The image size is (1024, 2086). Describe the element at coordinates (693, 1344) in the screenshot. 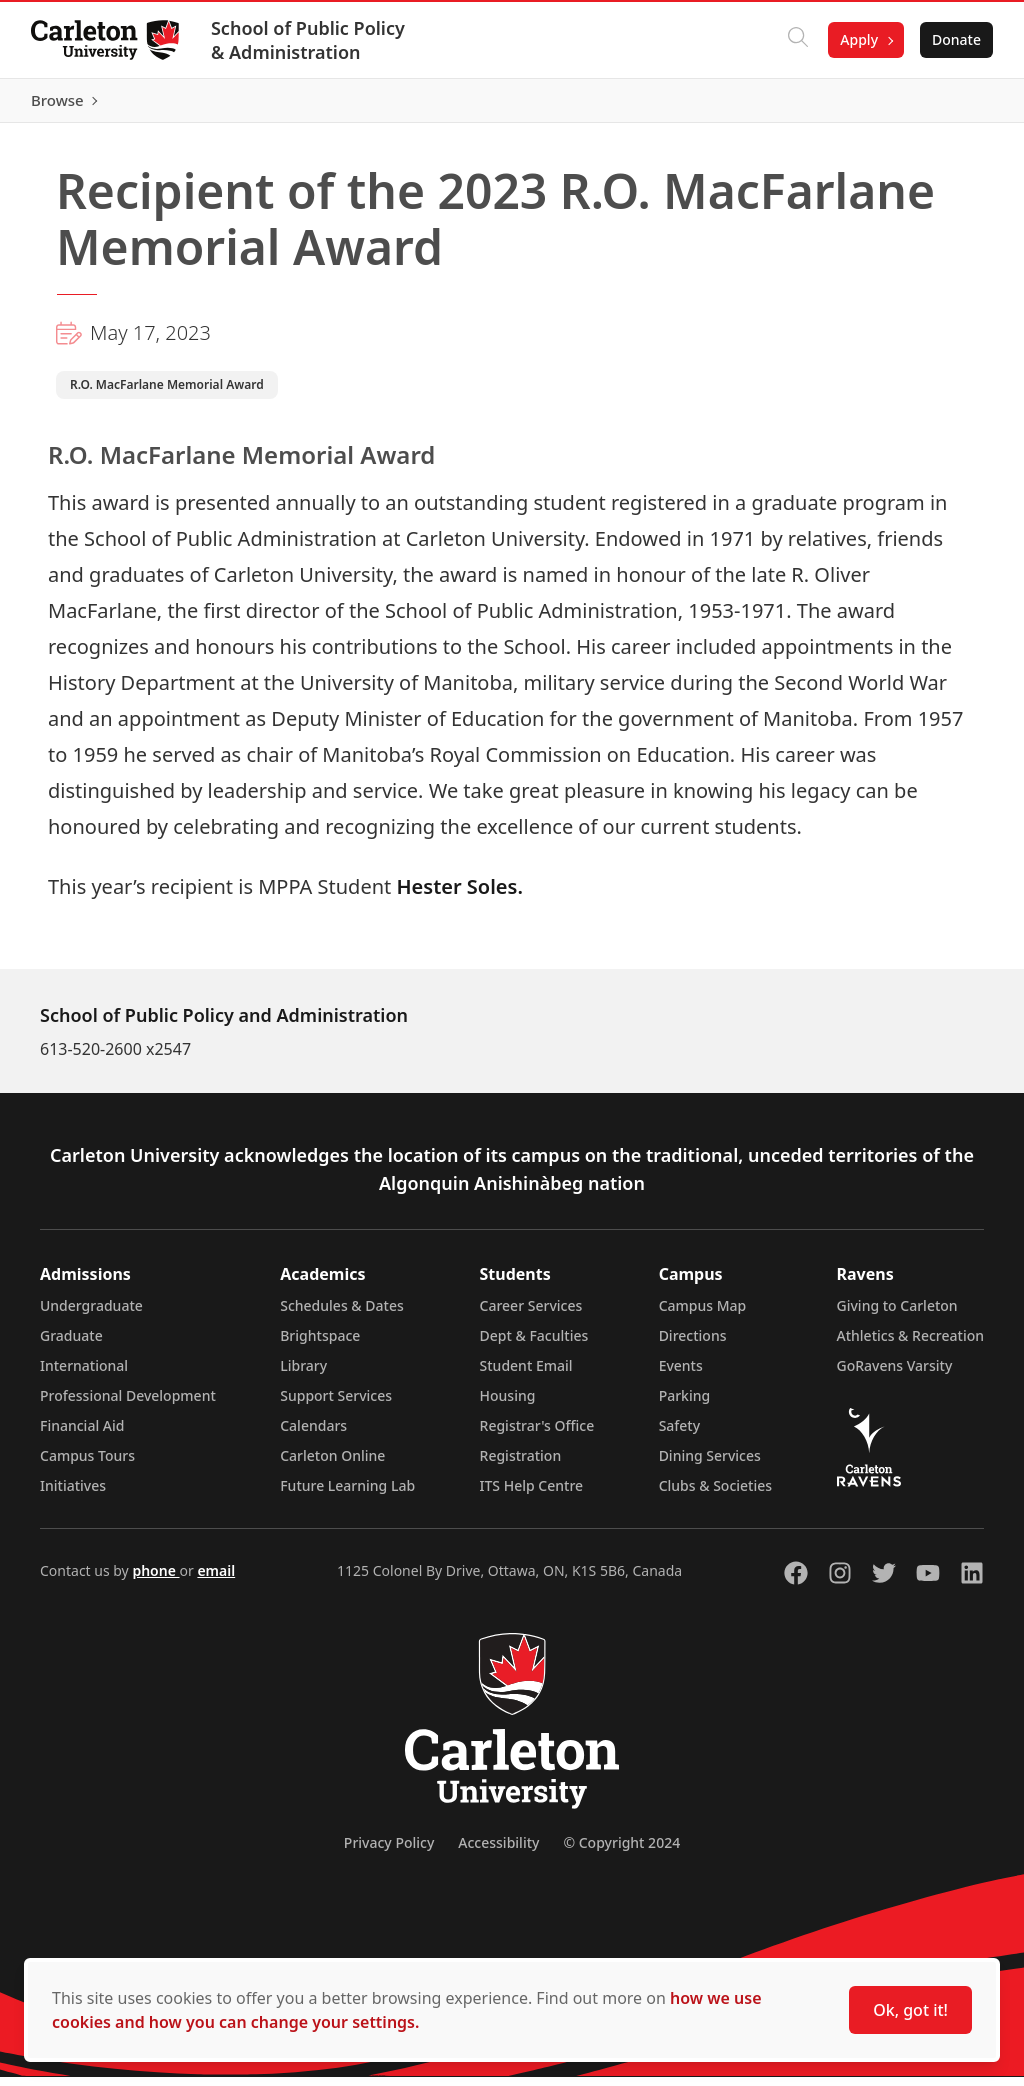

I see `Directions` at that location.